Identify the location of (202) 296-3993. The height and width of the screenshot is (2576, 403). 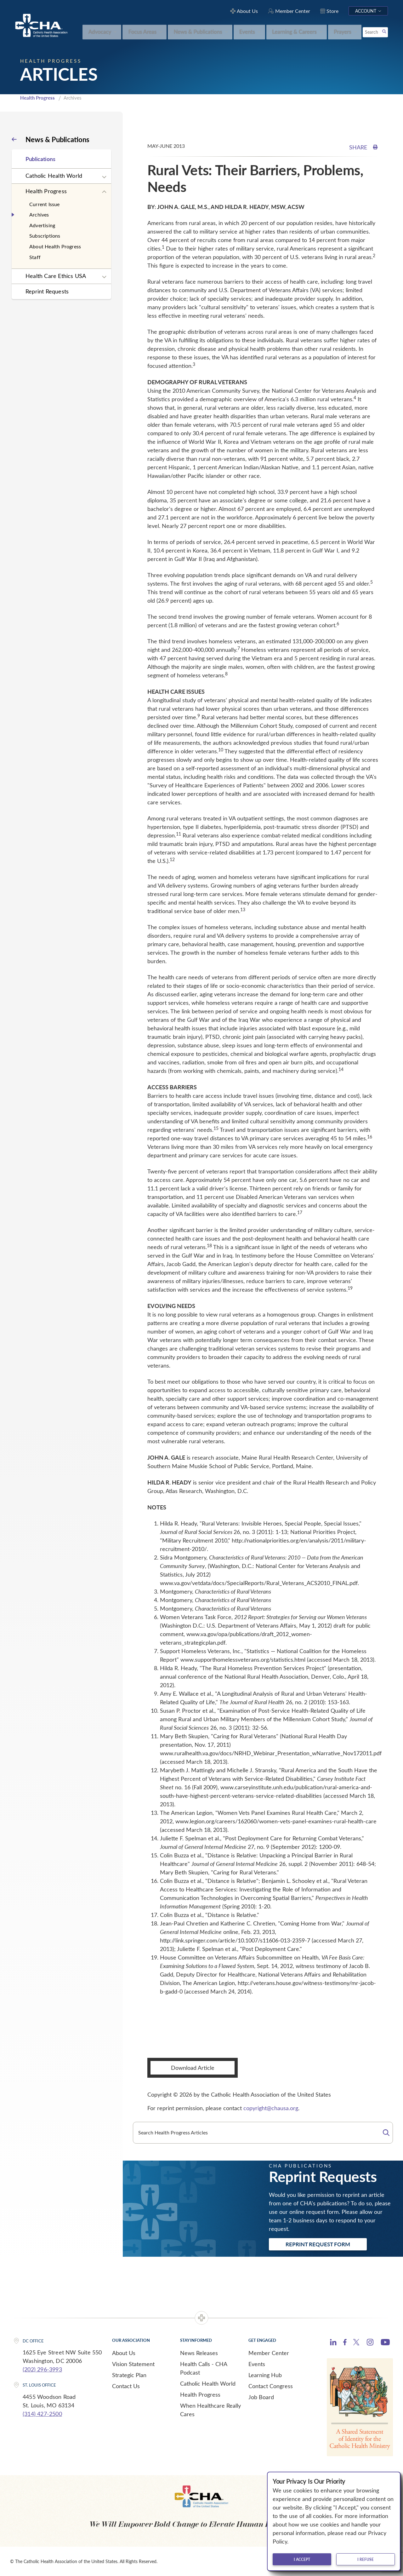
(42, 2369).